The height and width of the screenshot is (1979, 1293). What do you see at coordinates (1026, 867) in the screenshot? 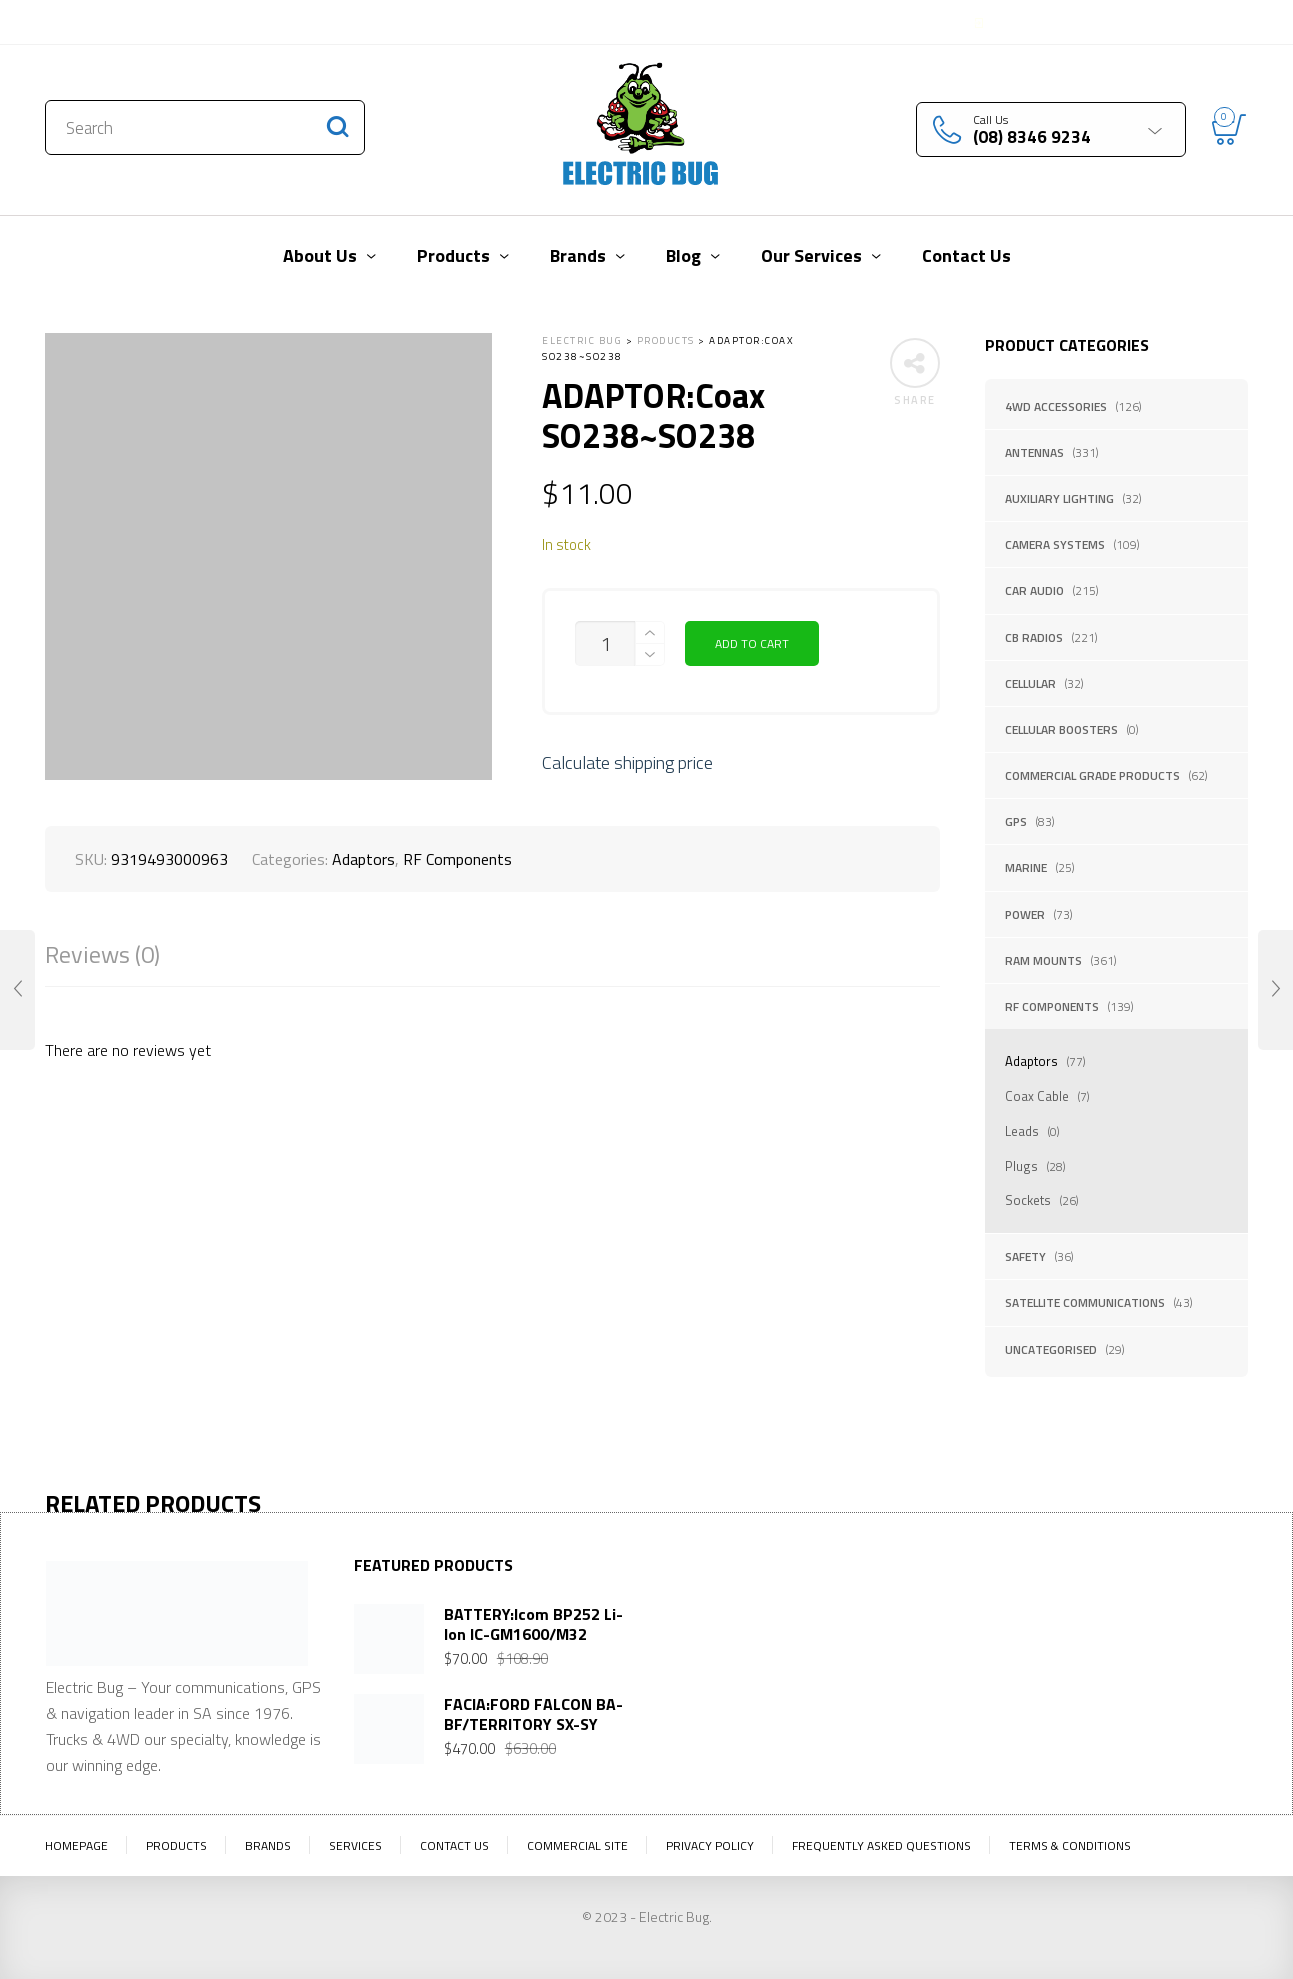
I see `Marine` at bounding box center [1026, 867].